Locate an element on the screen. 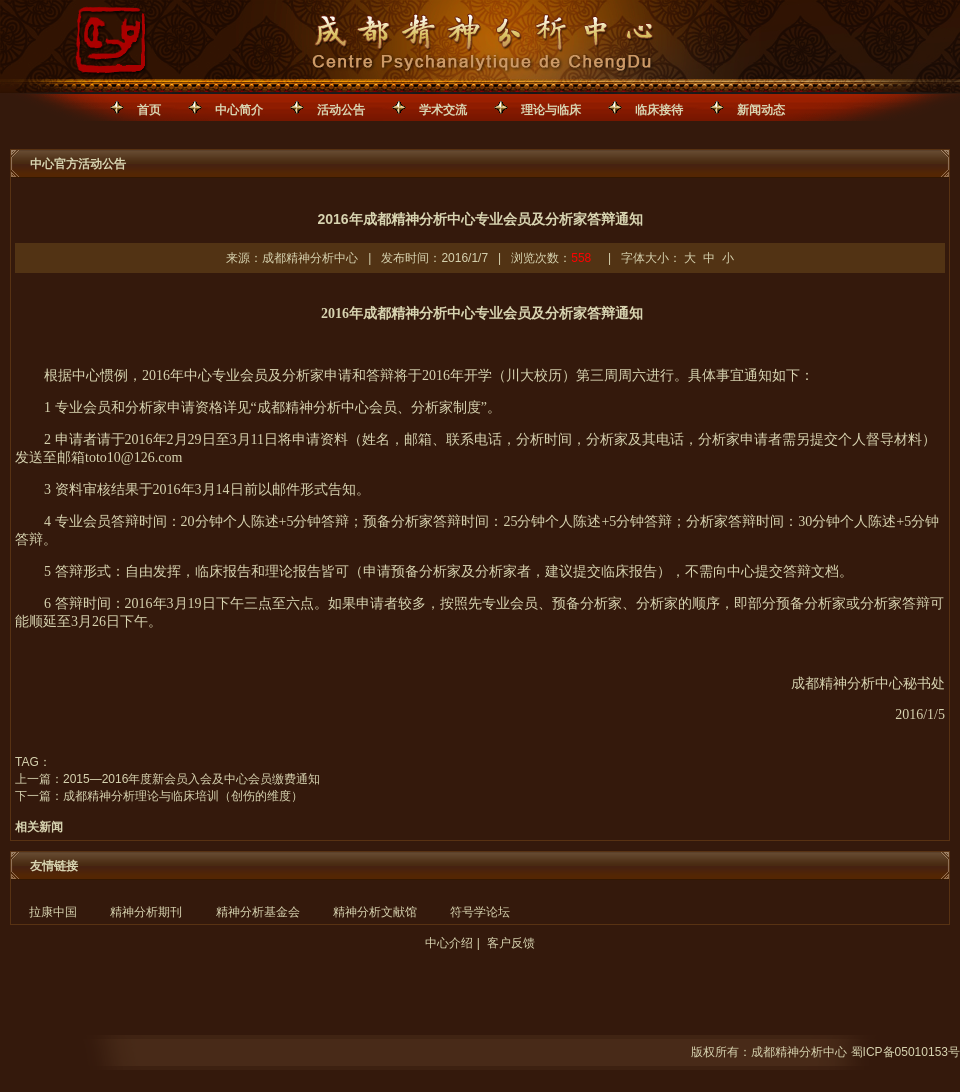 This screenshot has width=960, height=1092. 首页 is located at coordinates (149, 110).